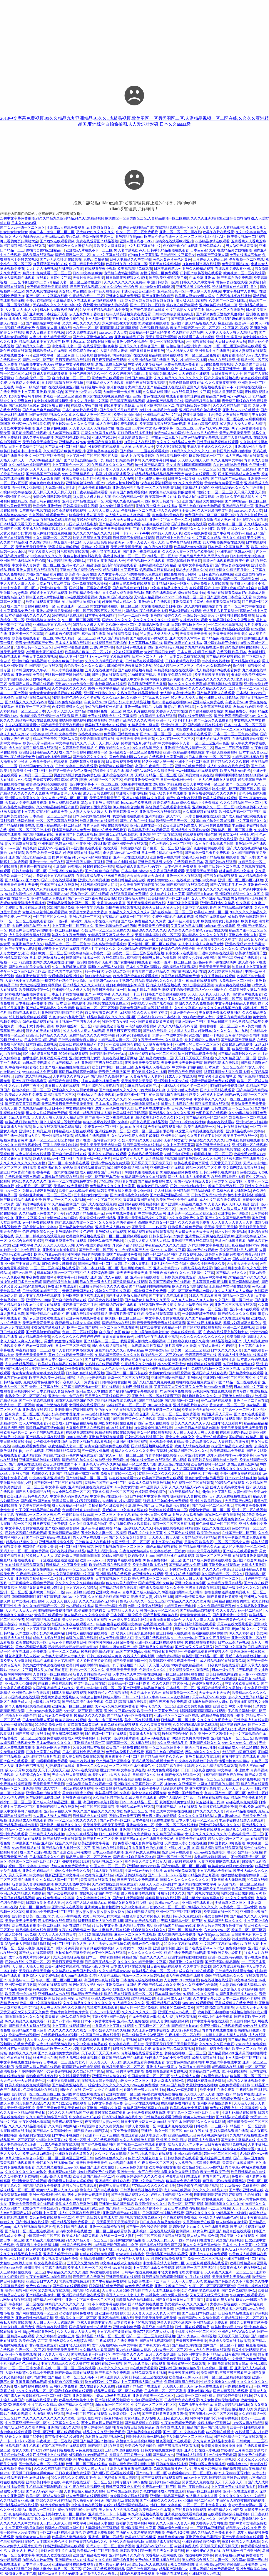  Describe the element at coordinates (247, 994) in the screenshot. I see `1级黄色片在线观看` at that location.